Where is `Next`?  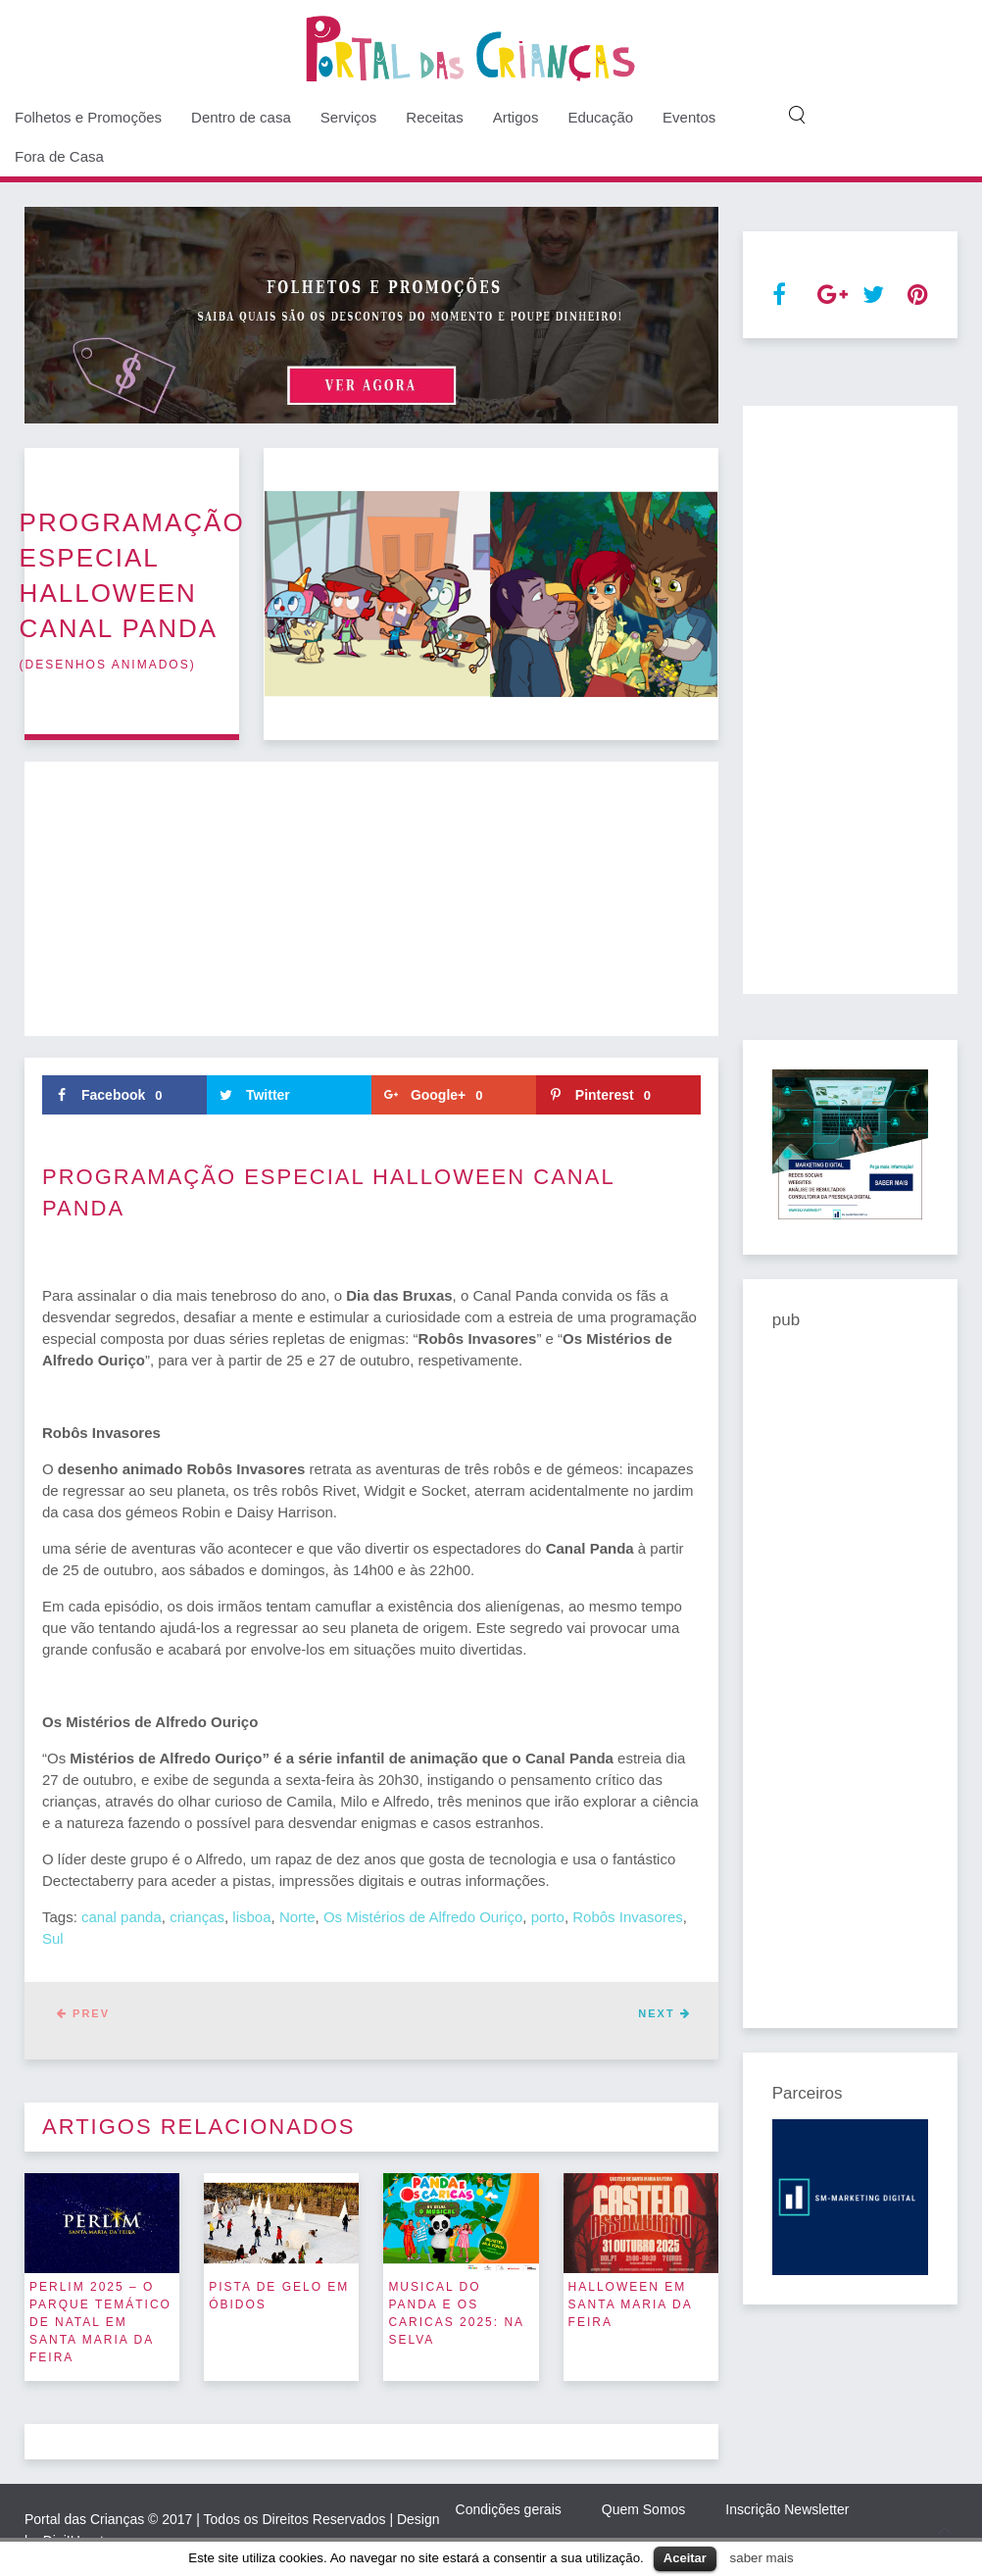 Next is located at coordinates (664, 2013).